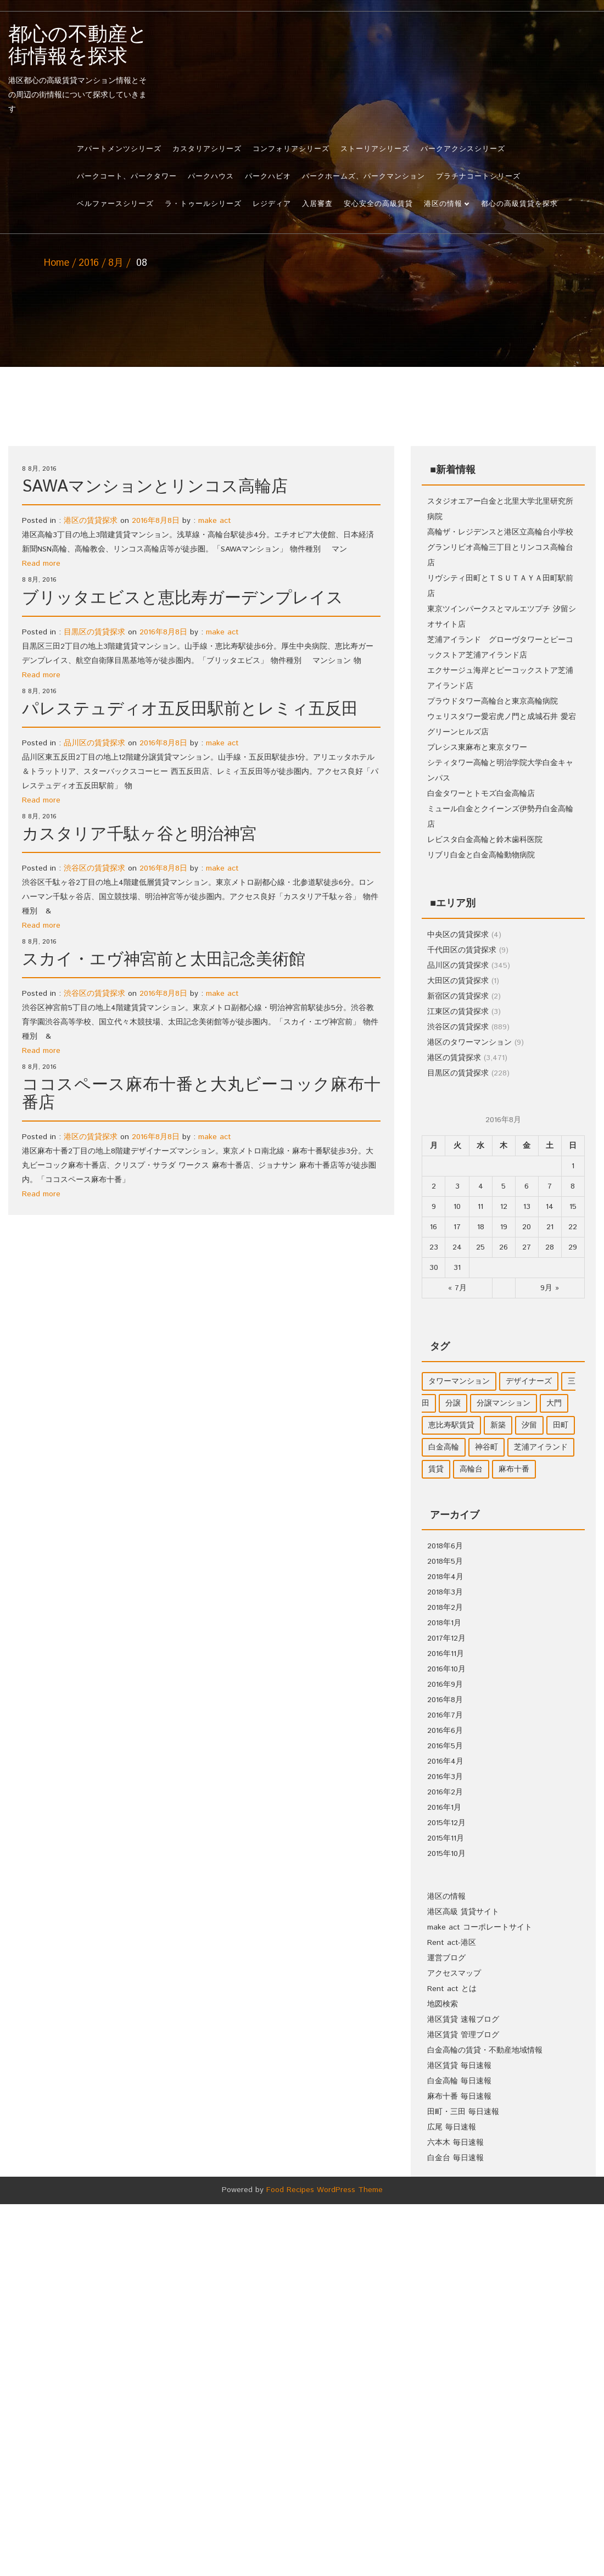  What do you see at coordinates (139, 834) in the screenshot?
I see `カスタリア千駄ヶ谷と明治神宮` at bounding box center [139, 834].